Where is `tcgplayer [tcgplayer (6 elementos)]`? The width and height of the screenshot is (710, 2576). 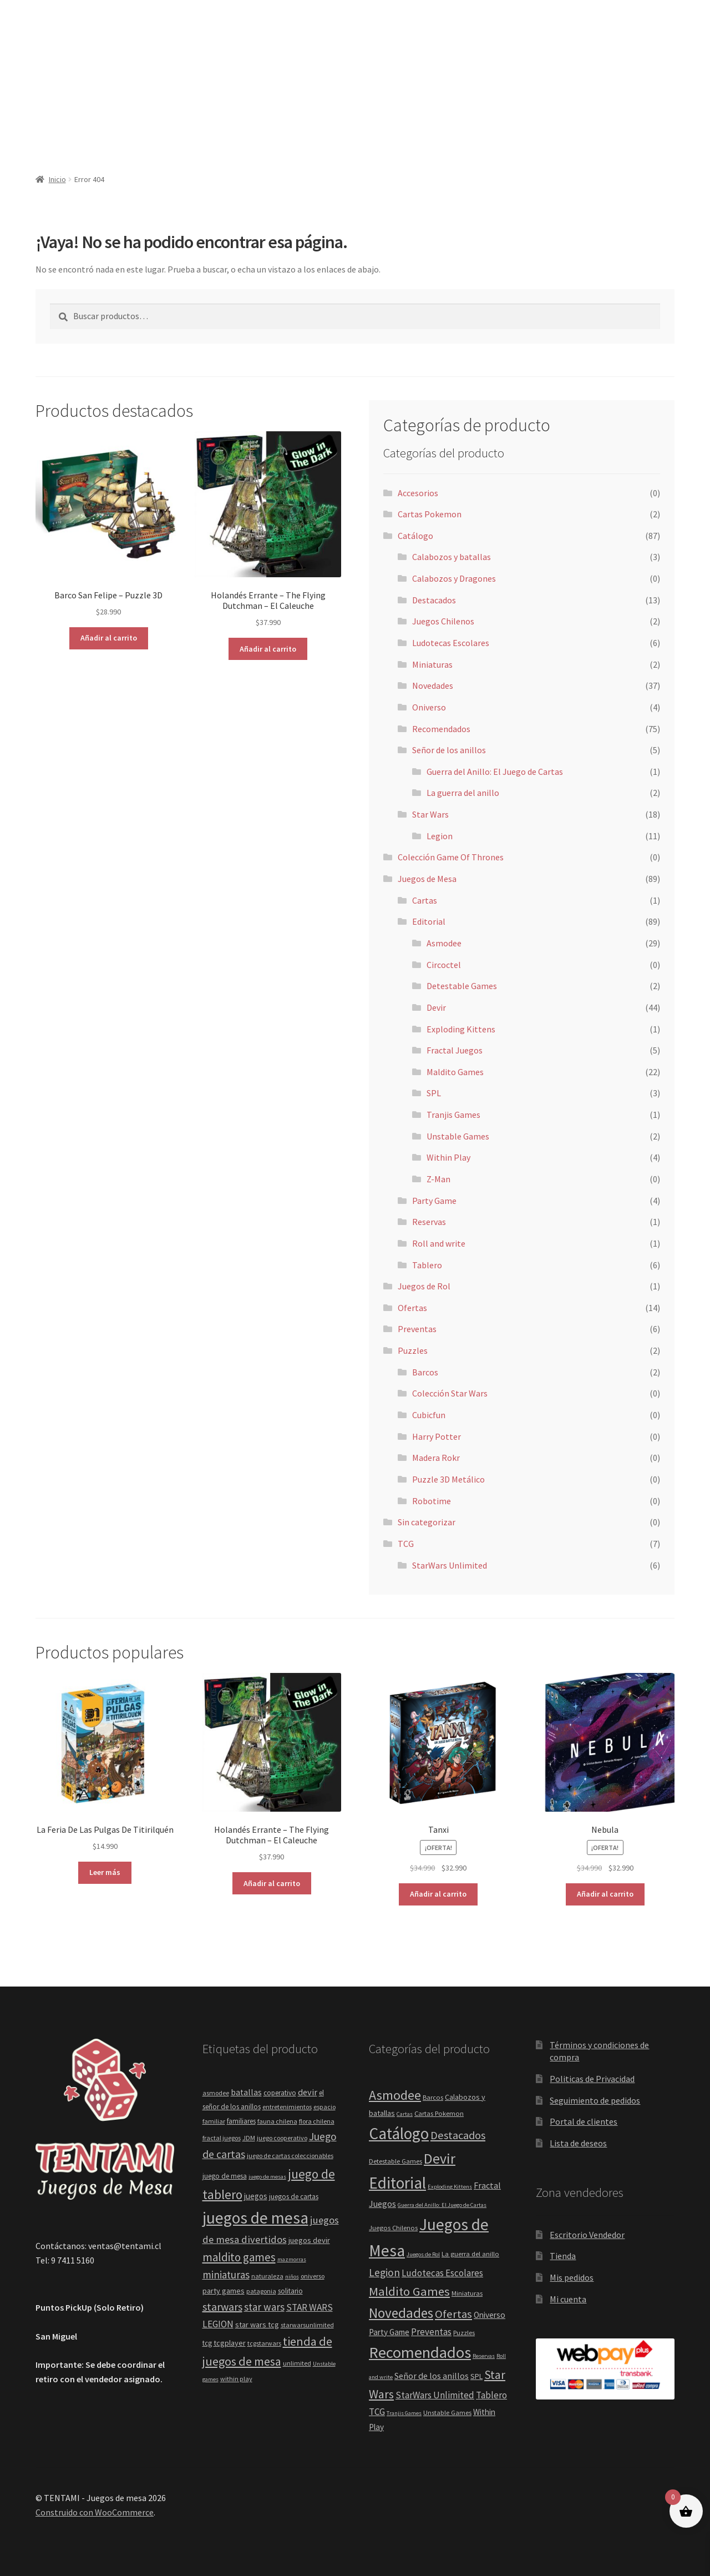
tcgplayer [tcgplayer (6 elementos)] is located at coordinates (230, 2343).